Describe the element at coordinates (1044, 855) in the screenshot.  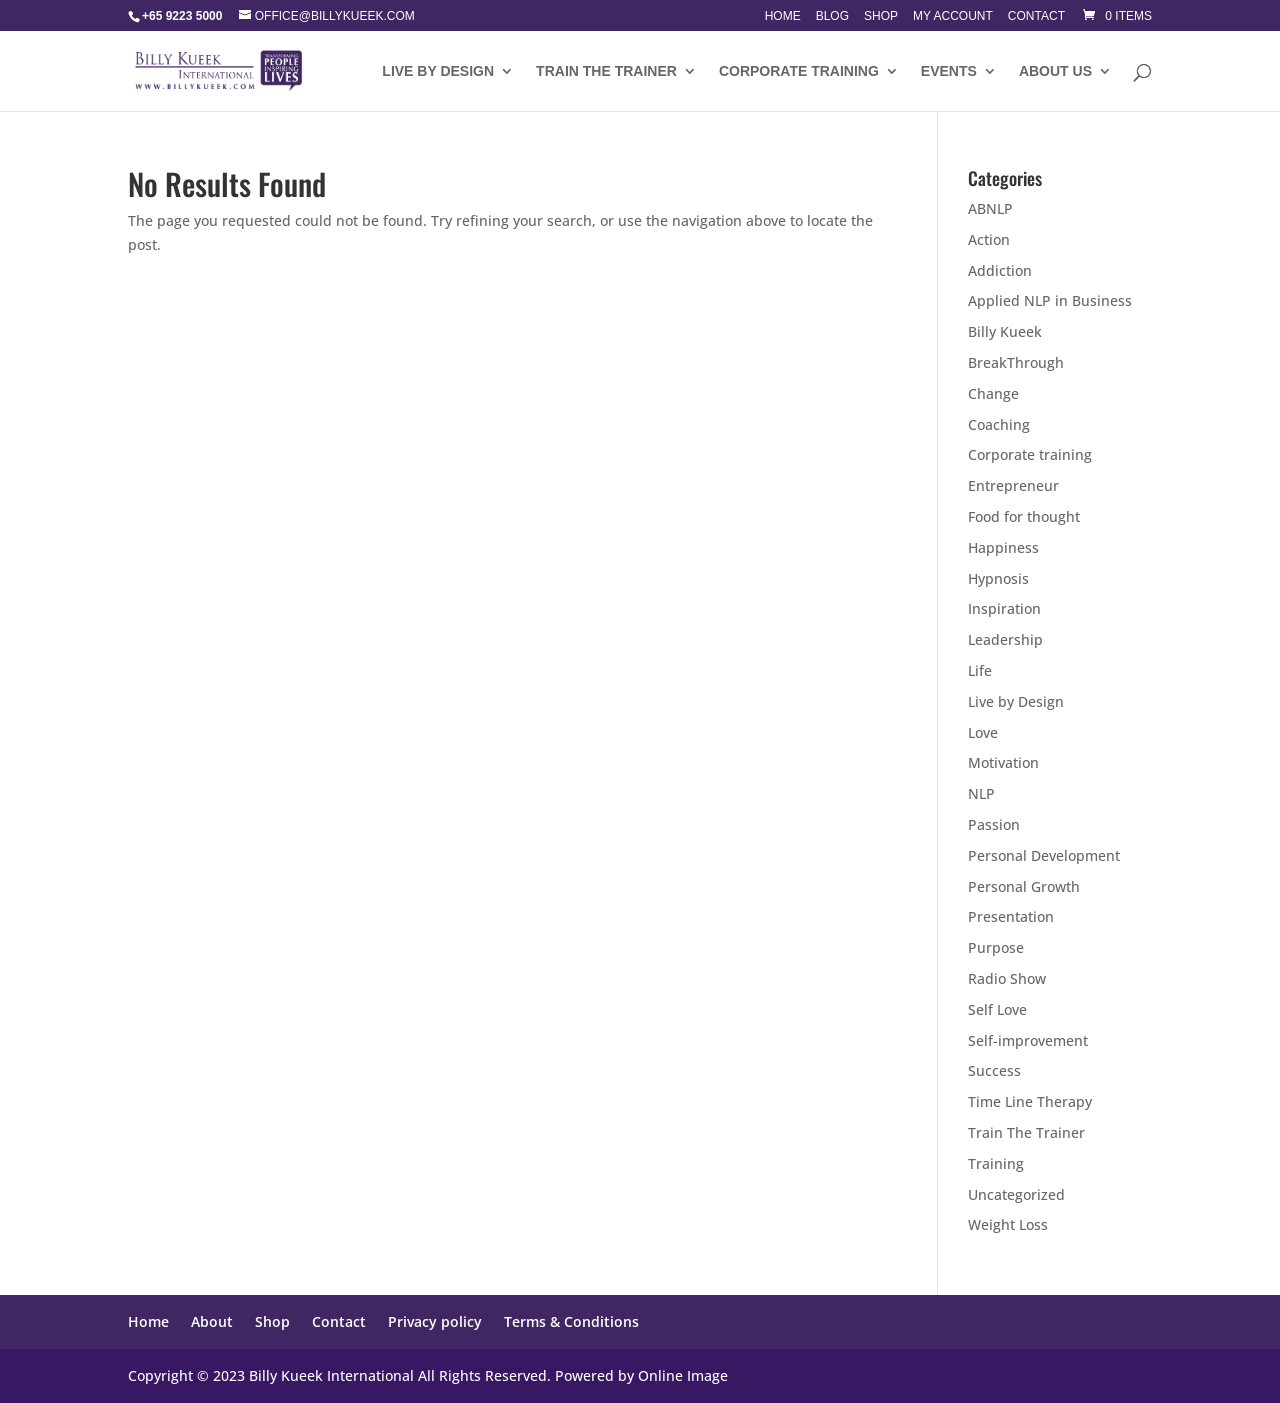
I see `Personal Development` at that location.